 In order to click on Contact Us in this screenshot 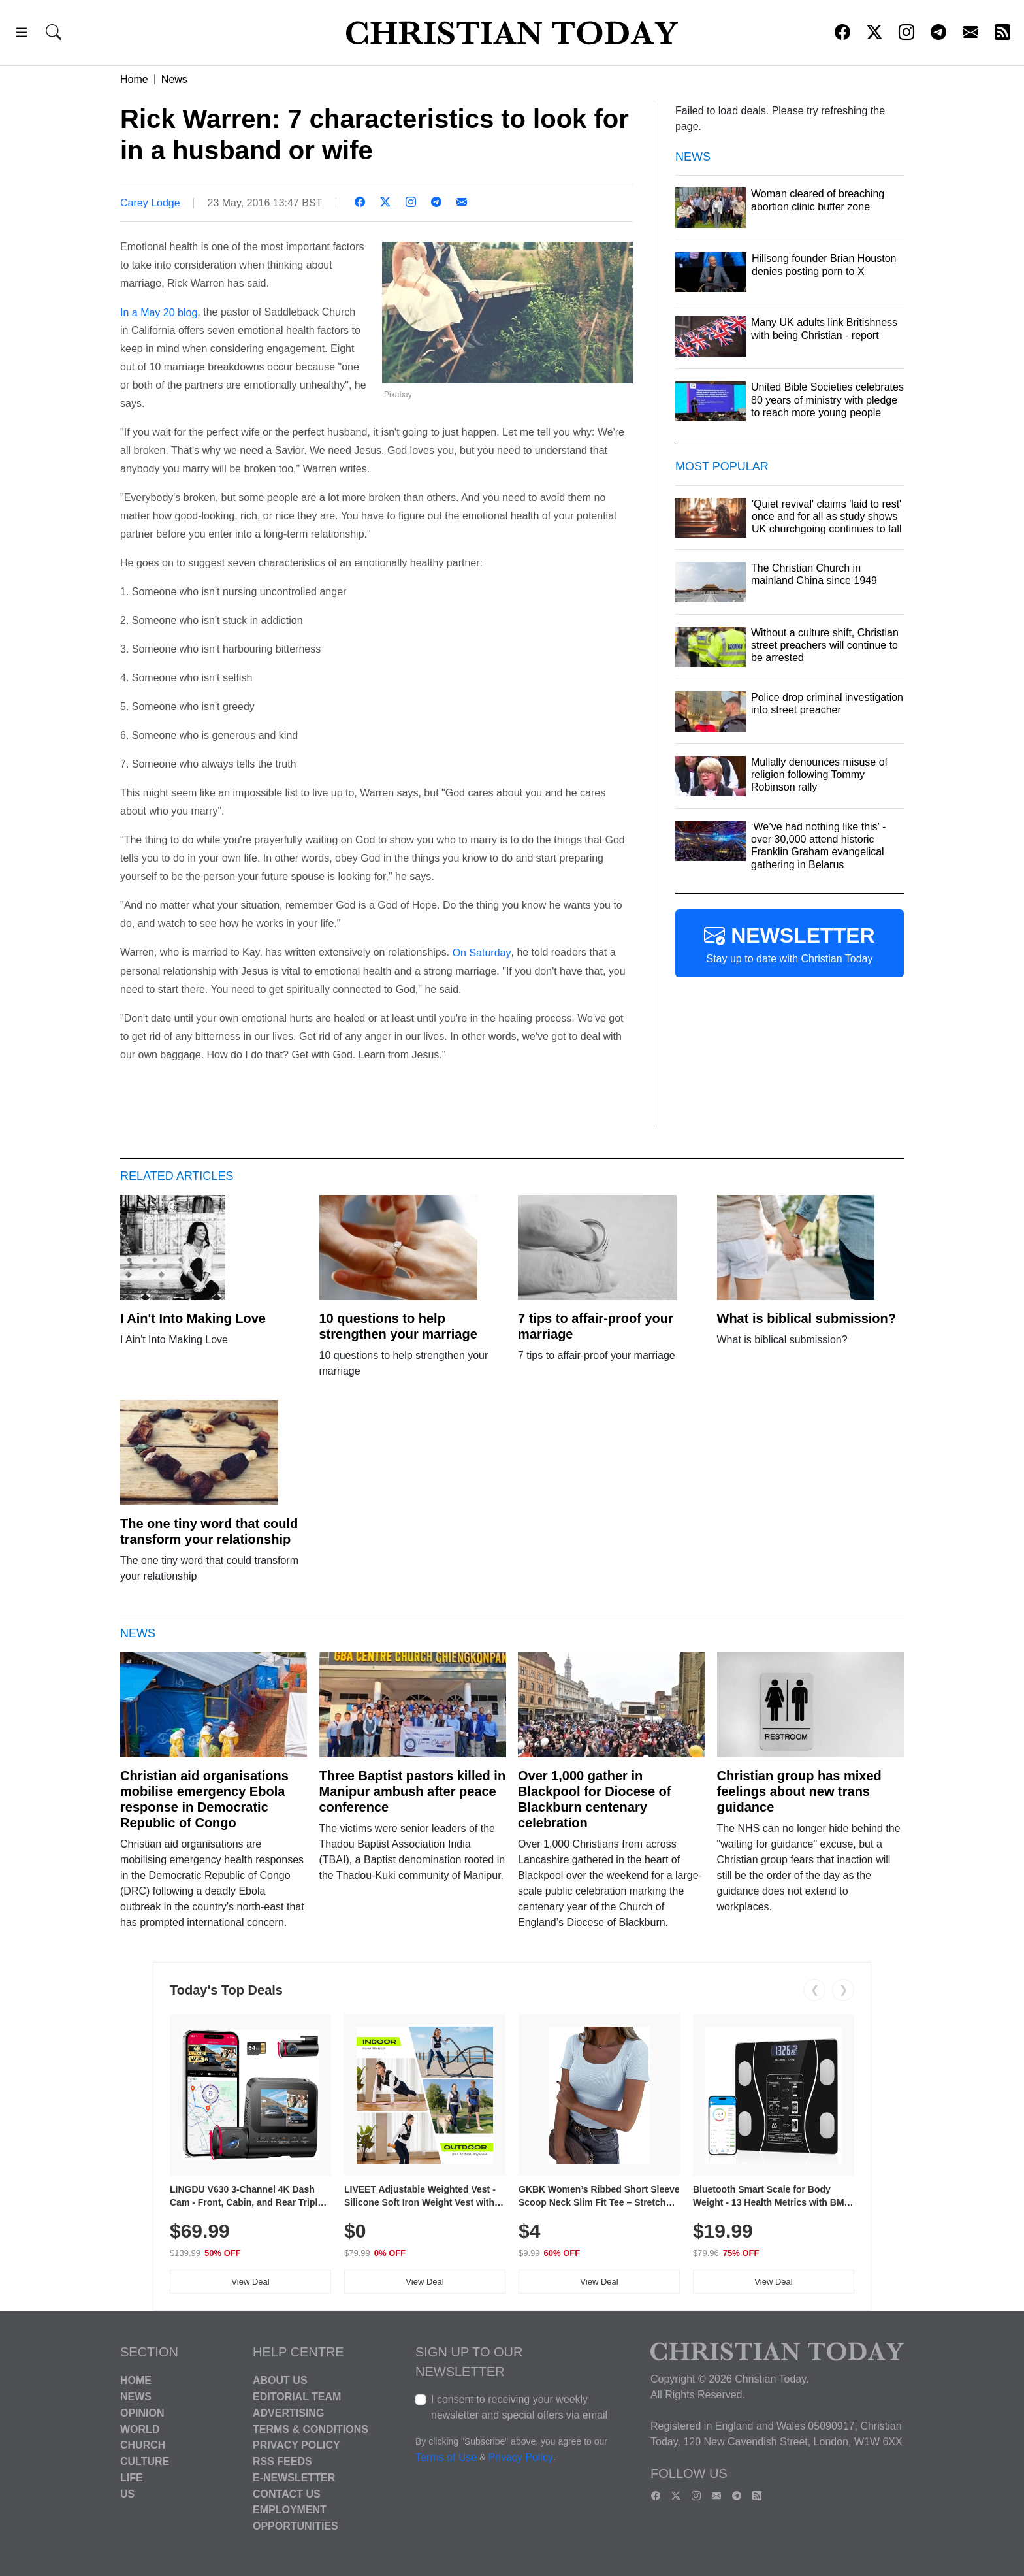, I will do `click(287, 2493)`.